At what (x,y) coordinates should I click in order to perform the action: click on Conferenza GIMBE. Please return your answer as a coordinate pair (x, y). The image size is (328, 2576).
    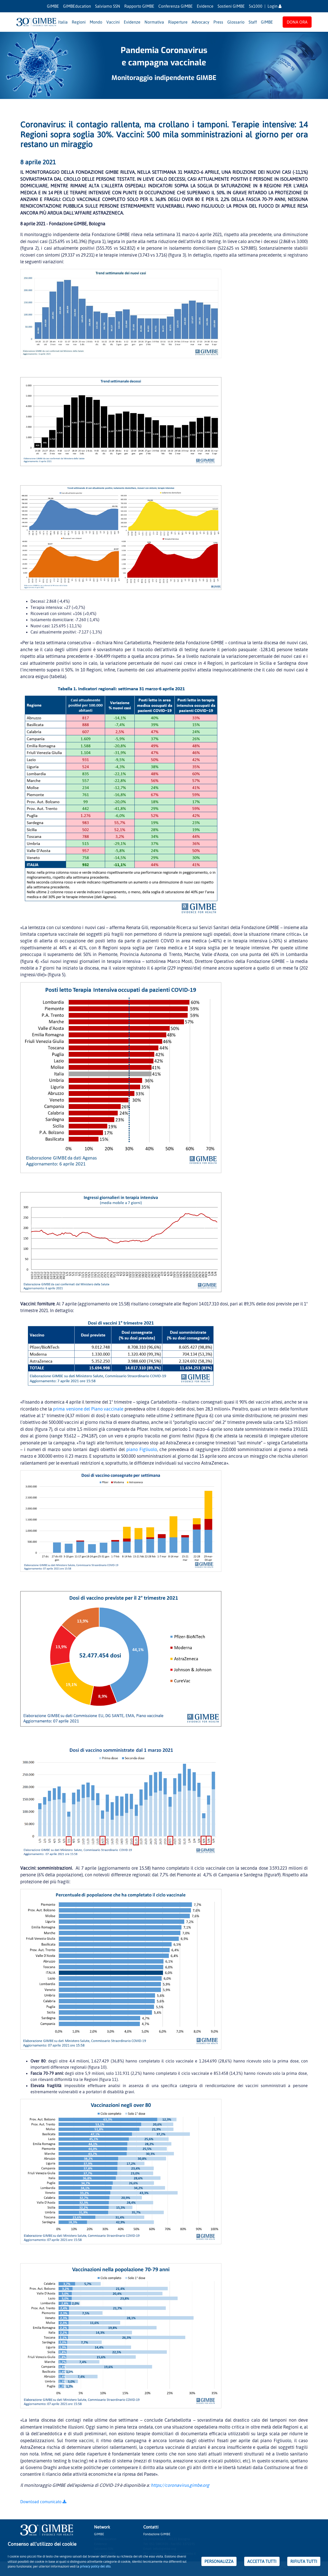
    Looking at the image, I should click on (175, 6).